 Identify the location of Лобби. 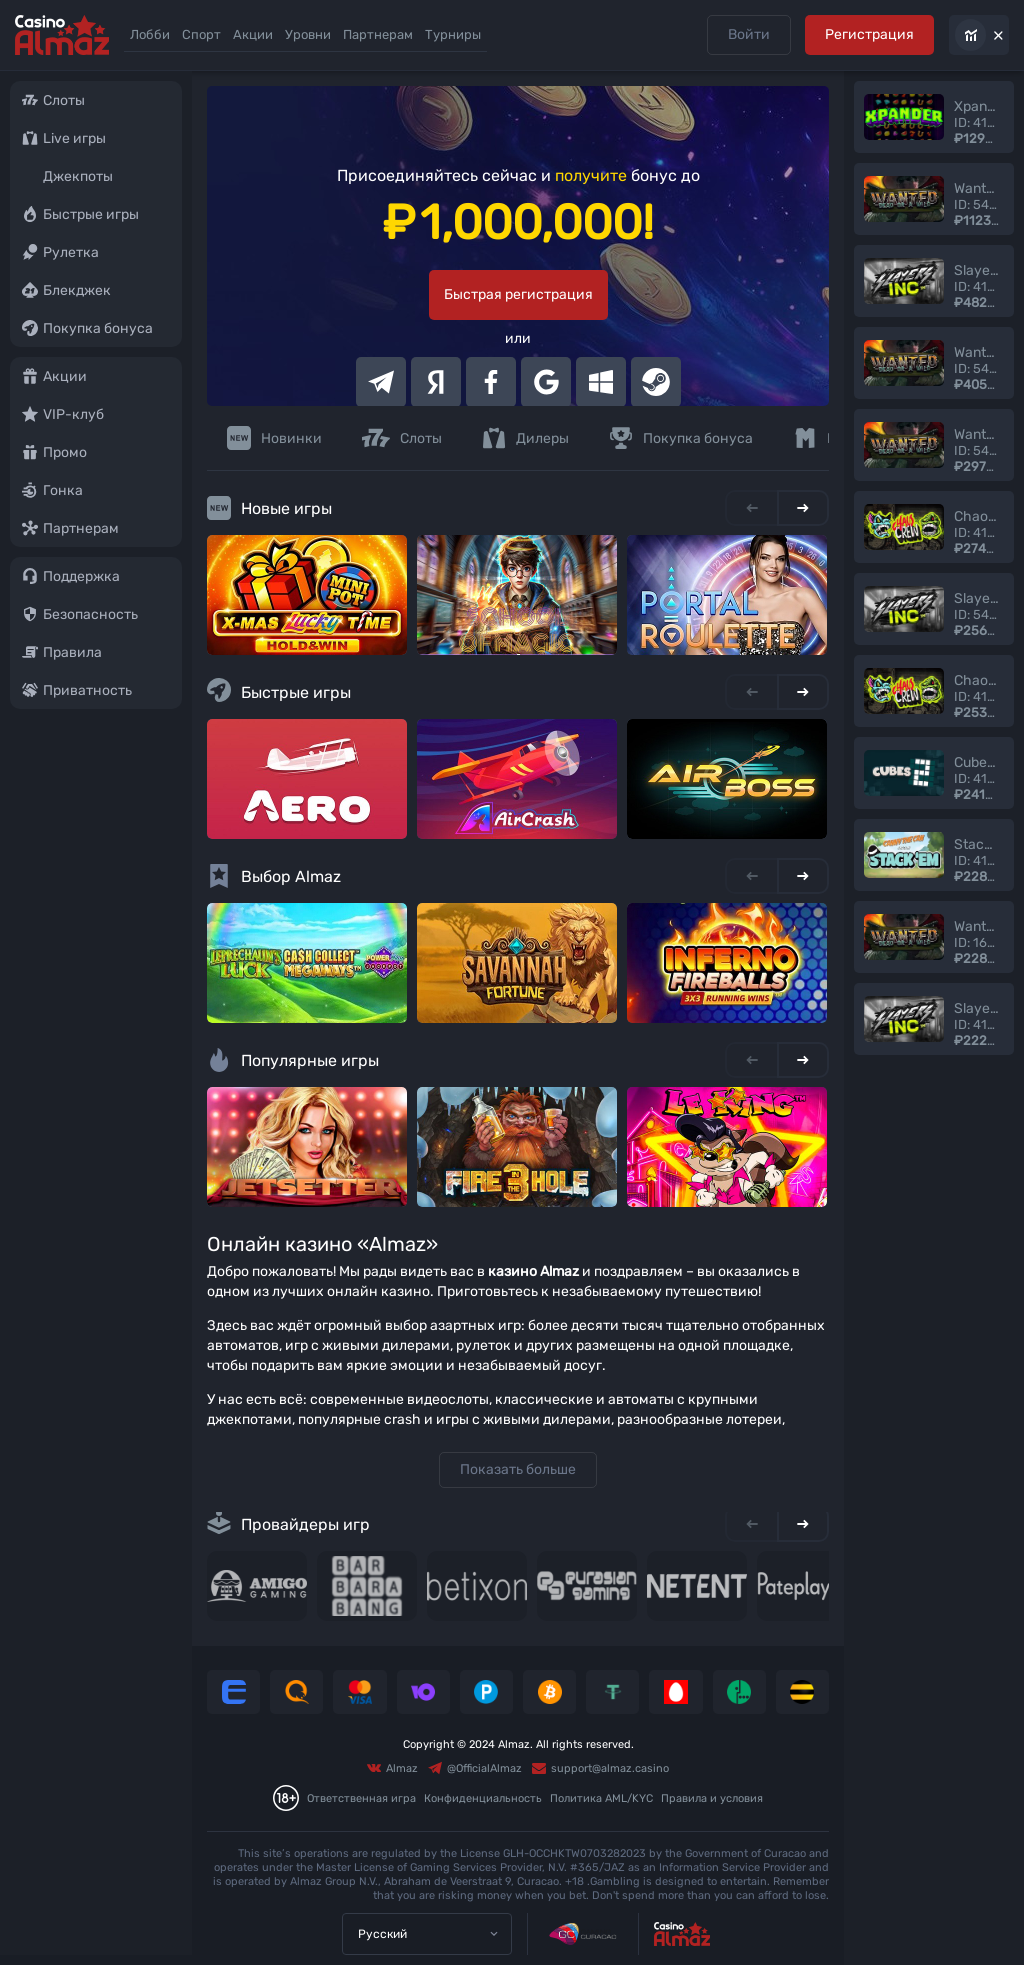
(150, 34).